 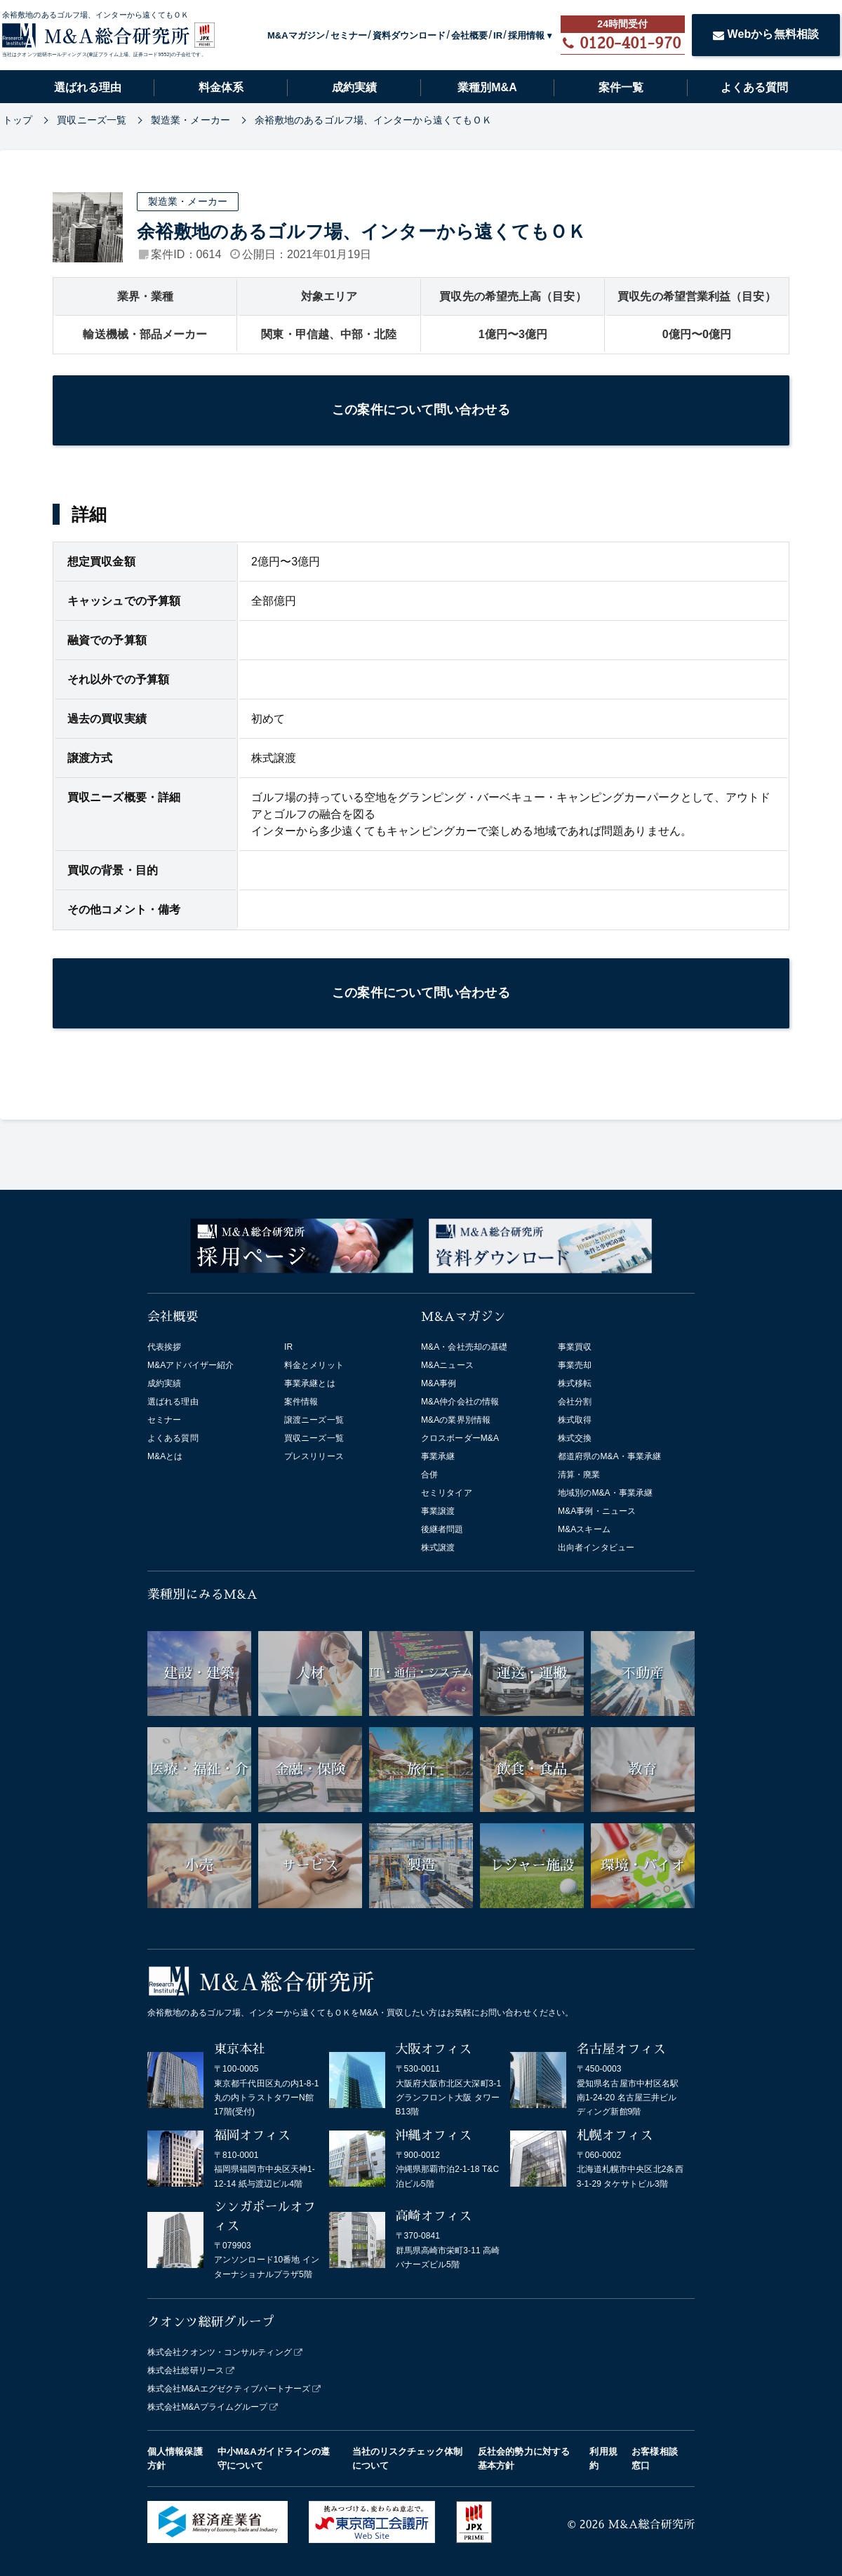 I want to click on 事業買収, so click(x=575, y=1347).